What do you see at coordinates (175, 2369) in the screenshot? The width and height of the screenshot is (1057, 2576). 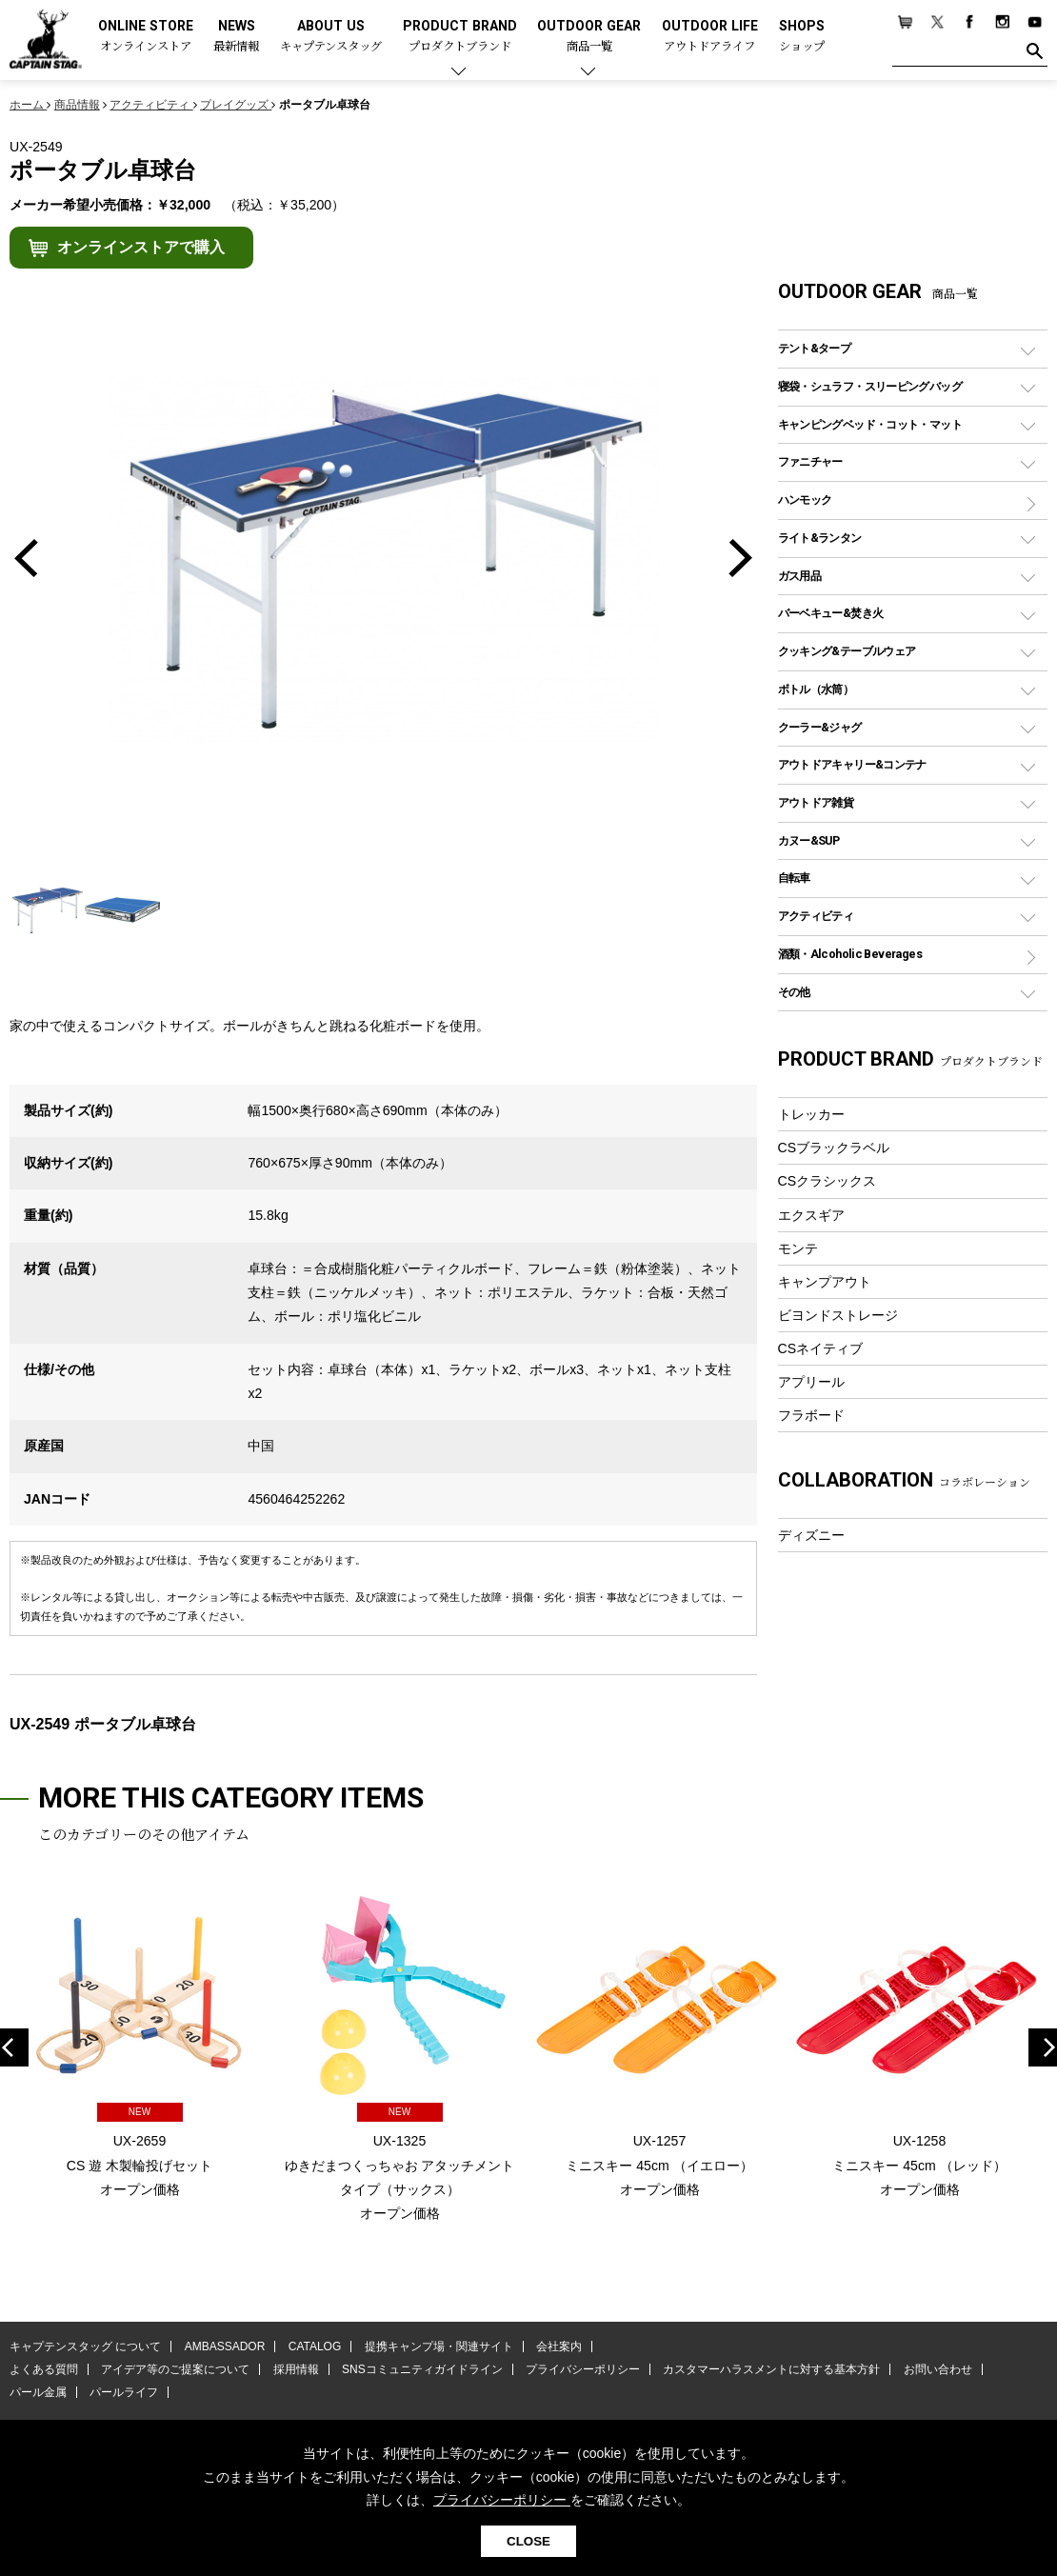 I see `アイデア等のご提案について` at bounding box center [175, 2369].